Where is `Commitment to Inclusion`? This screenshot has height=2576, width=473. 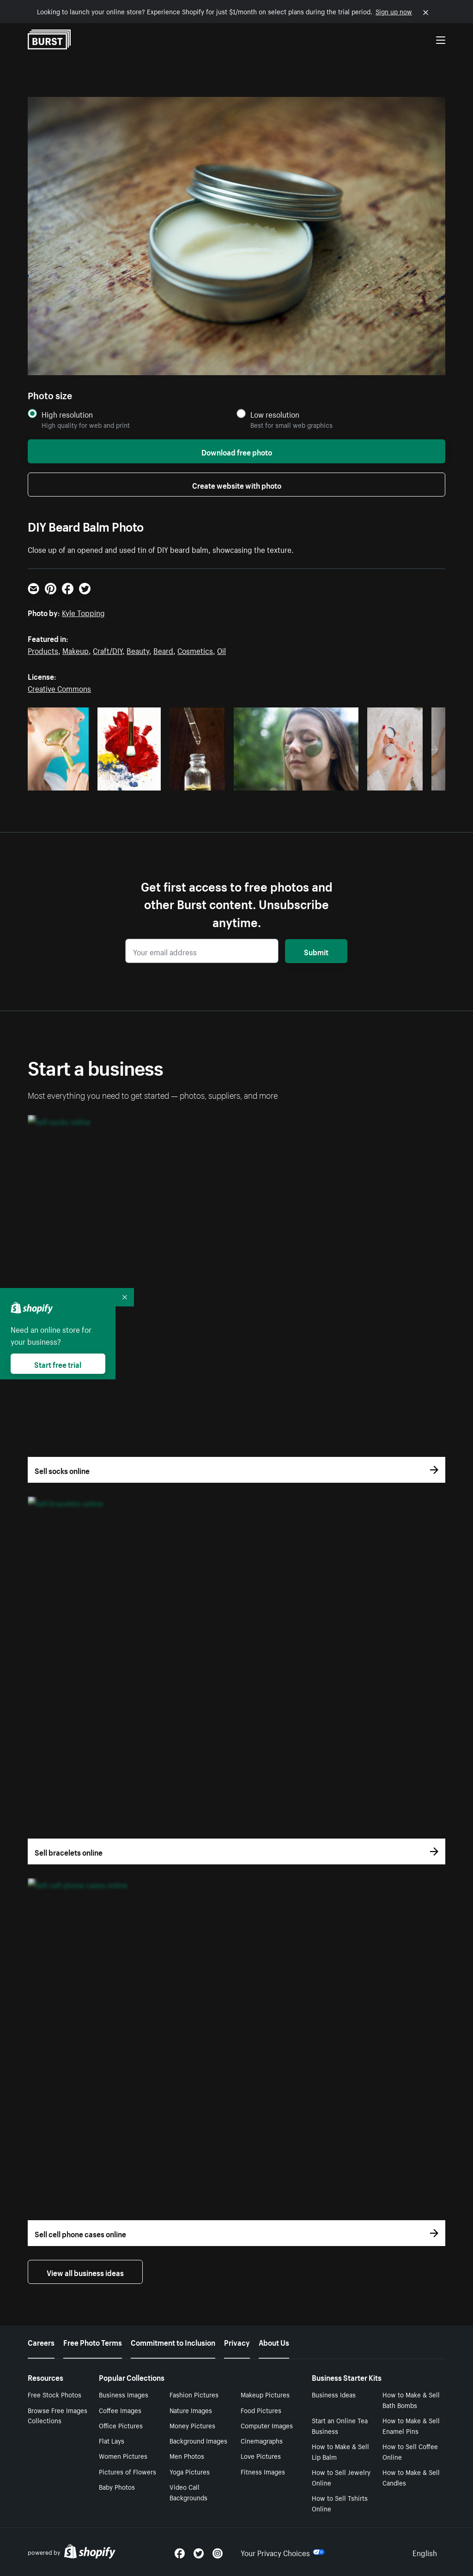 Commitment to Inclusion is located at coordinates (173, 2342).